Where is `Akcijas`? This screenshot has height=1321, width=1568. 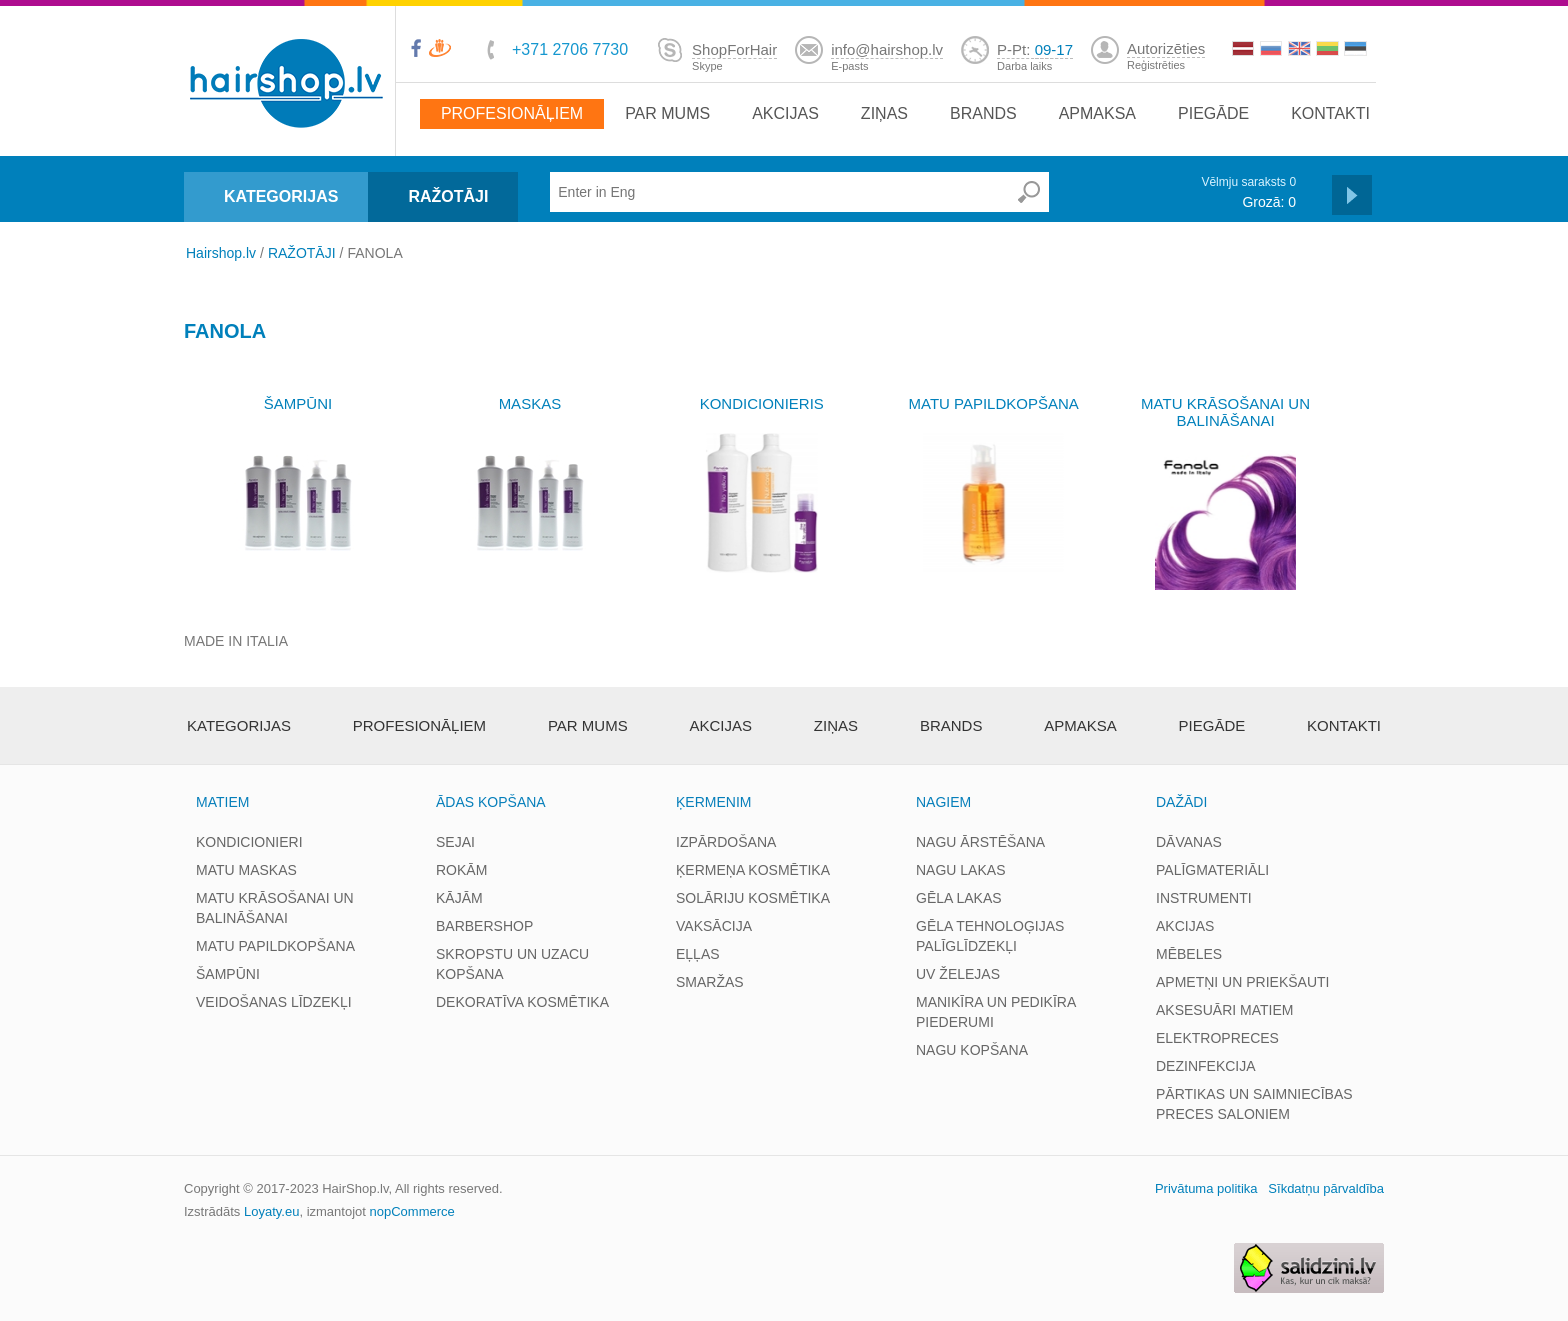 Akcijas is located at coordinates (785, 113).